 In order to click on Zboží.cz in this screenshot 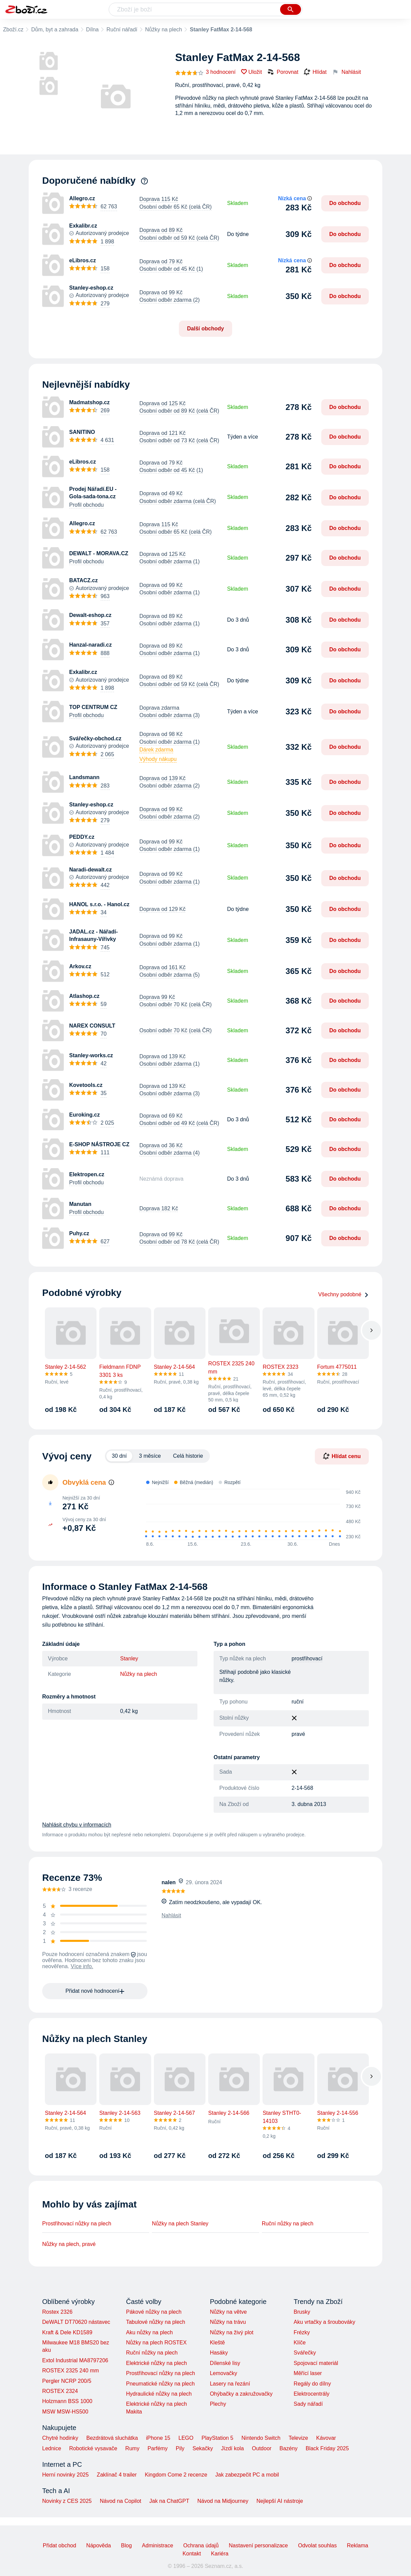, I will do `click(13, 29)`.